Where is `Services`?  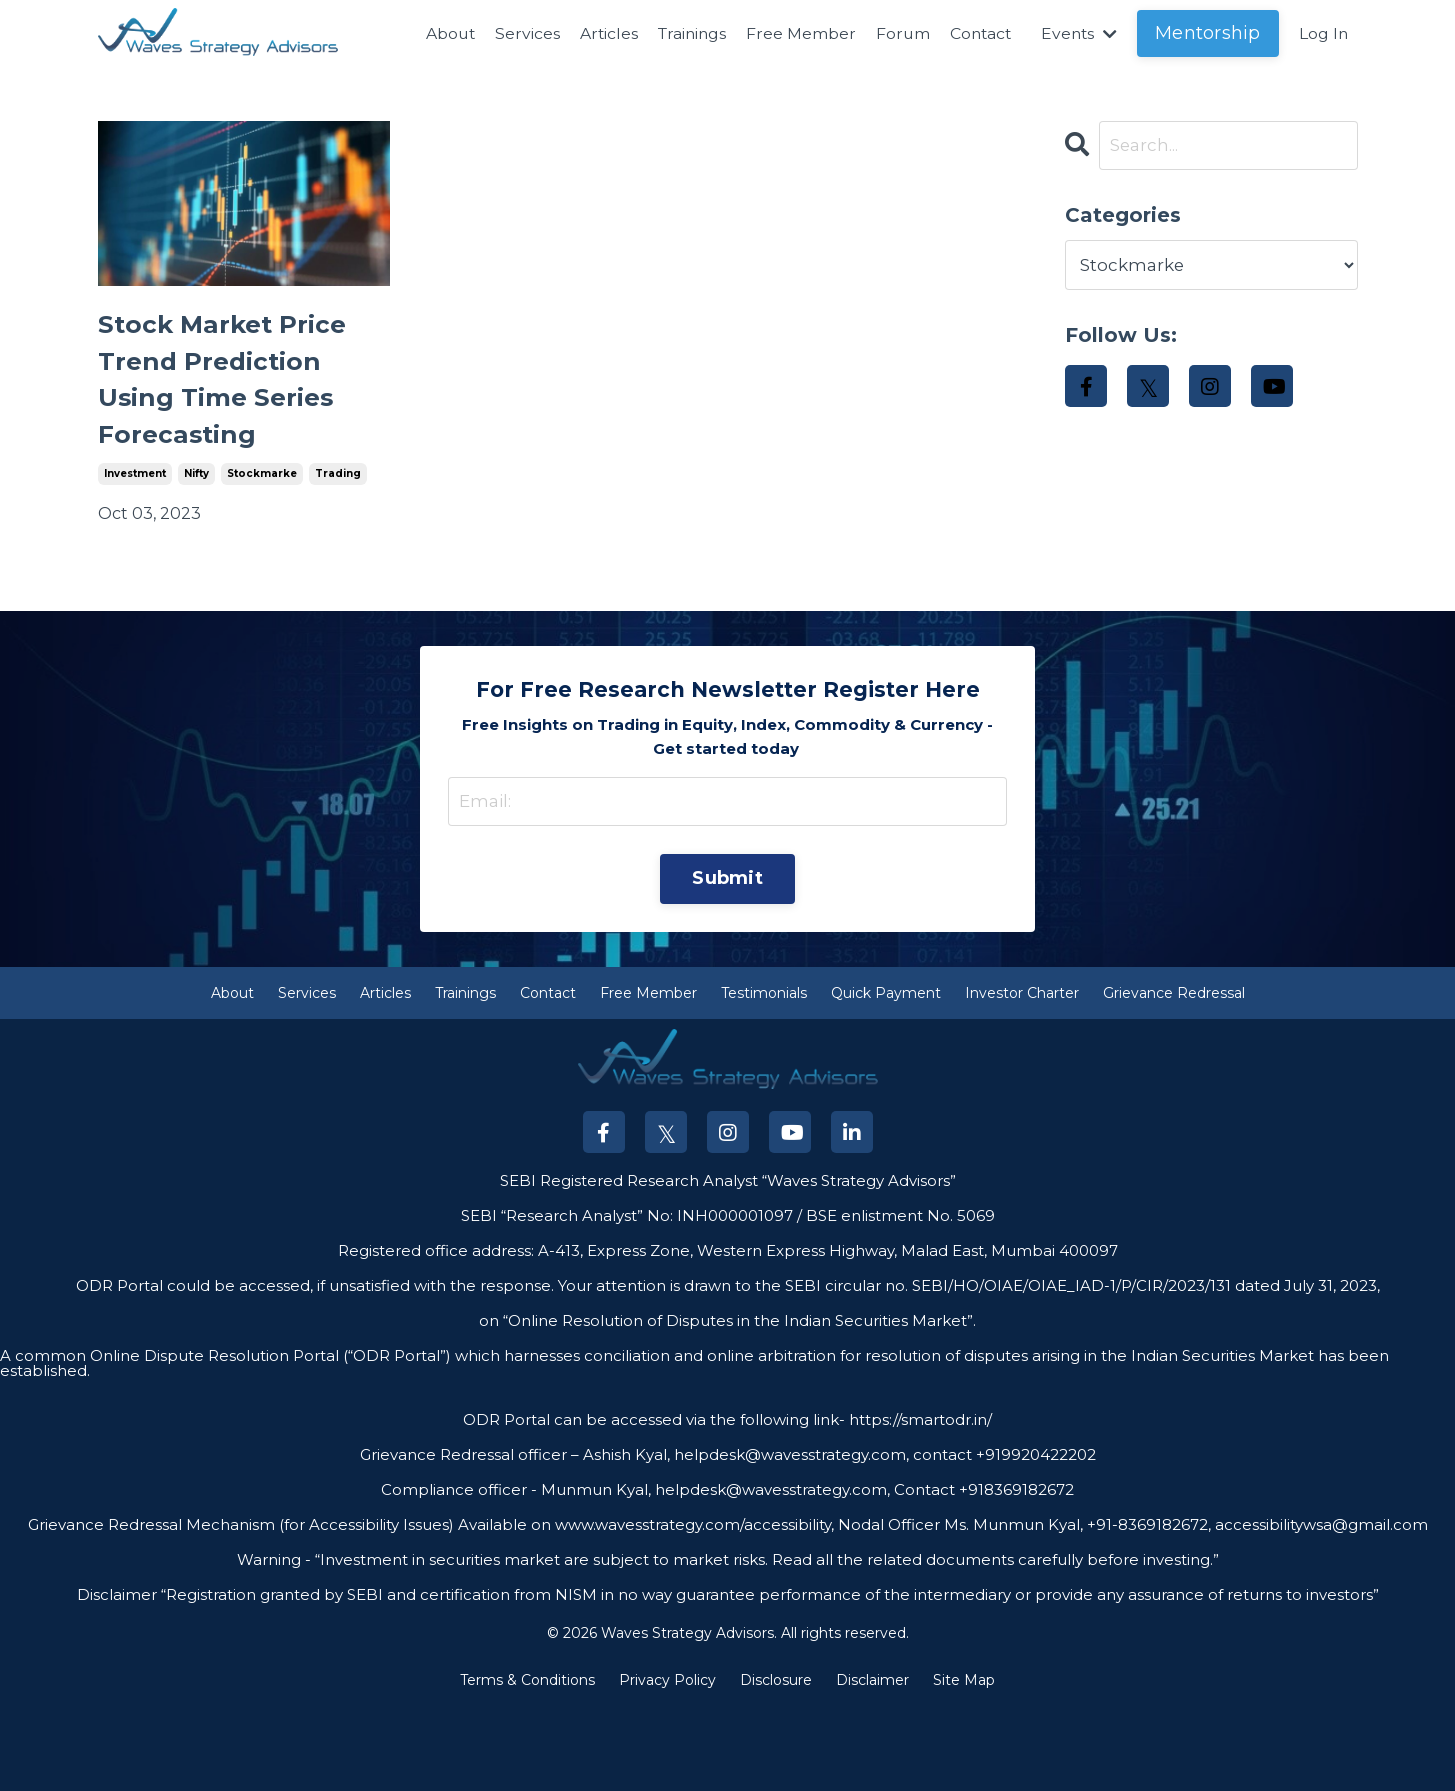
Services is located at coordinates (515, 33).